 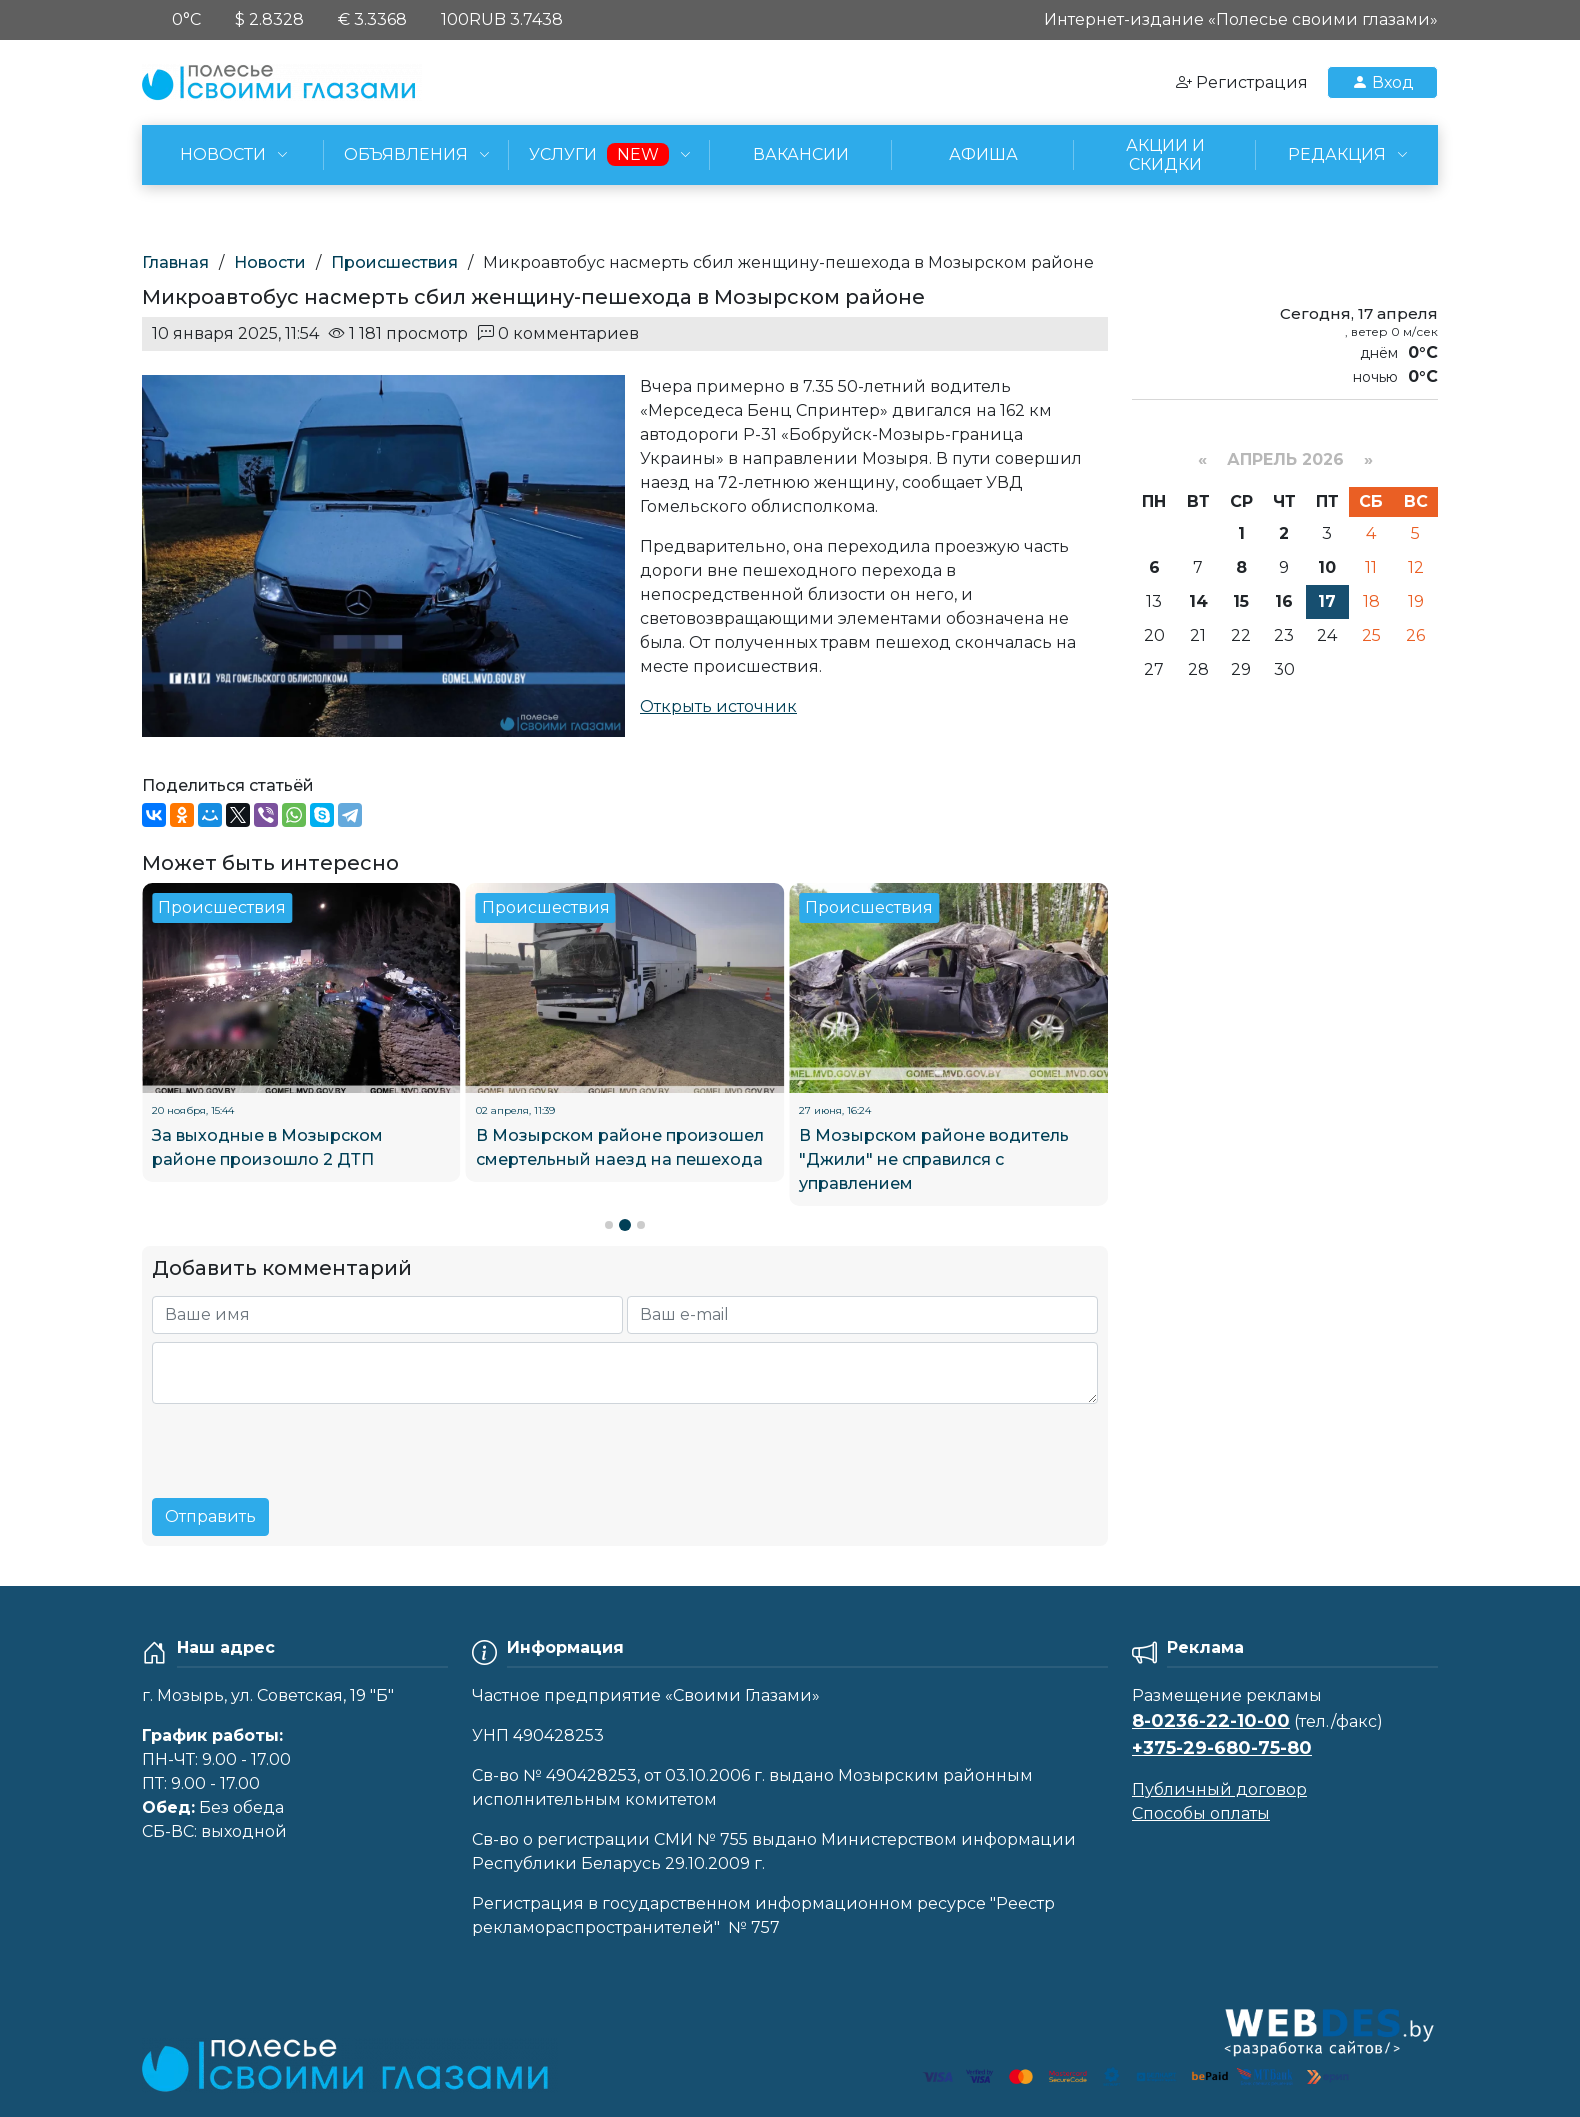 I want to click on Происшествия, so click(x=394, y=262).